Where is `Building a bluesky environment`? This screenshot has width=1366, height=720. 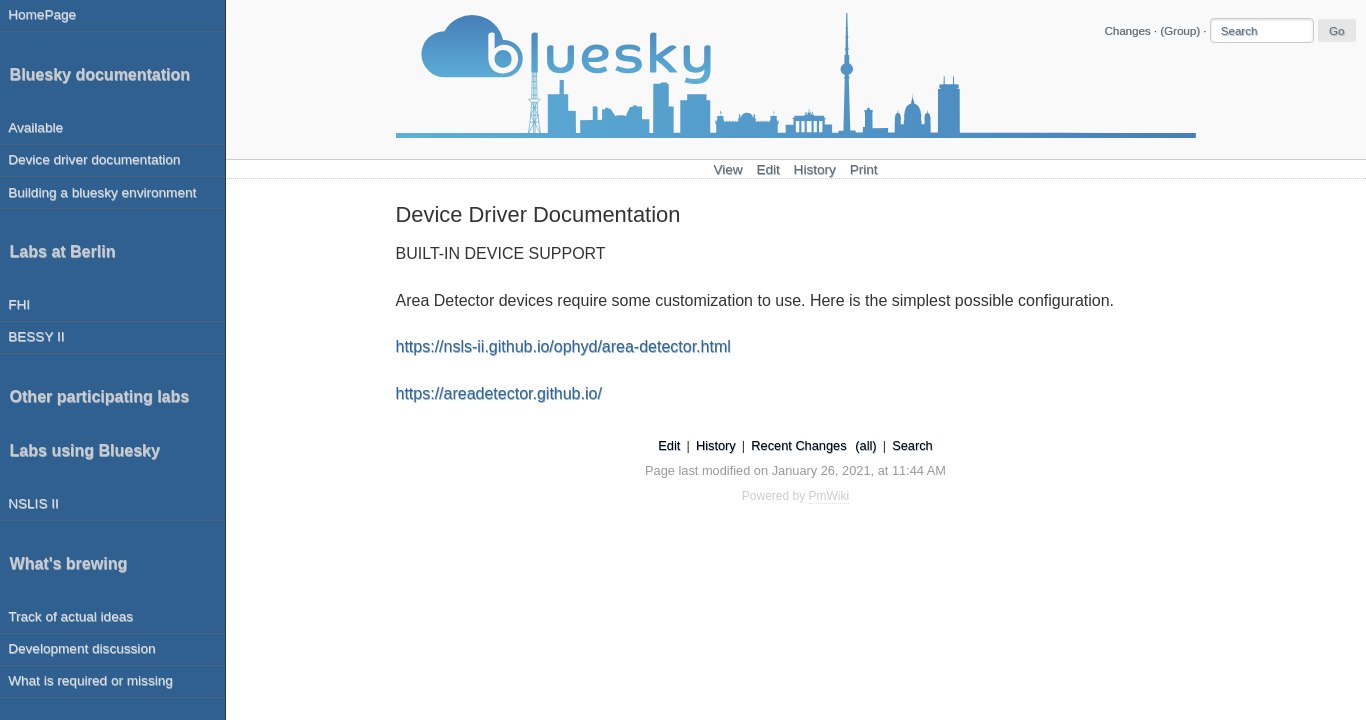 Building a bluesky environment is located at coordinates (102, 192).